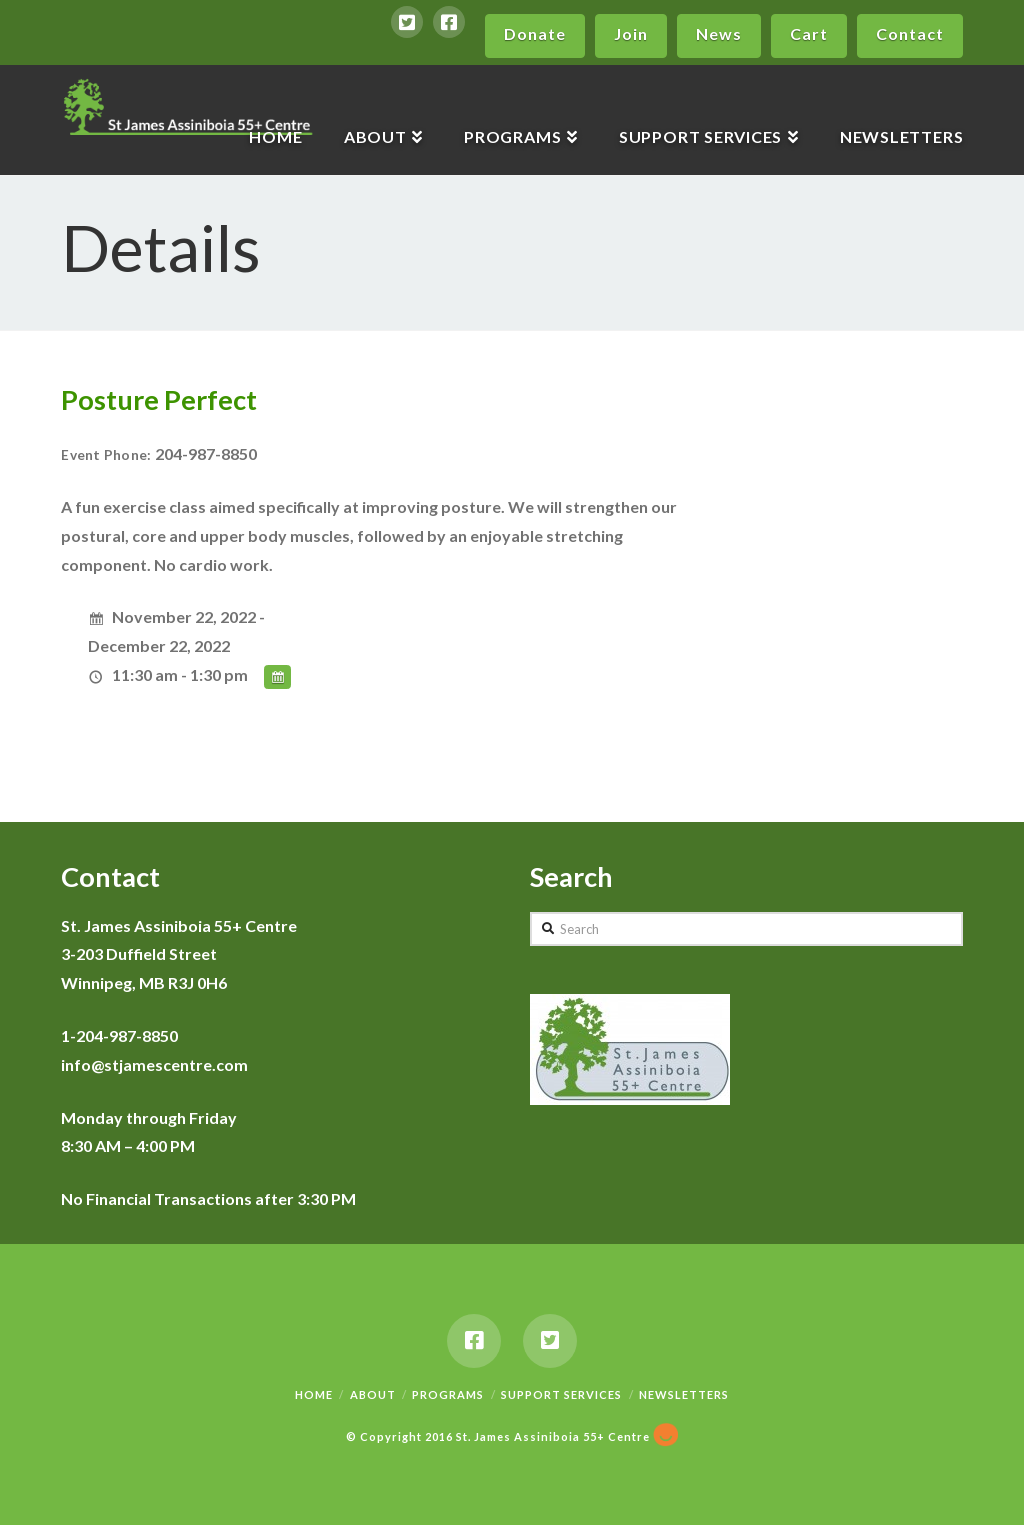 This screenshot has width=1024, height=1525. What do you see at coordinates (373, 1394) in the screenshot?
I see `About` at bounding box center [373, 1394].